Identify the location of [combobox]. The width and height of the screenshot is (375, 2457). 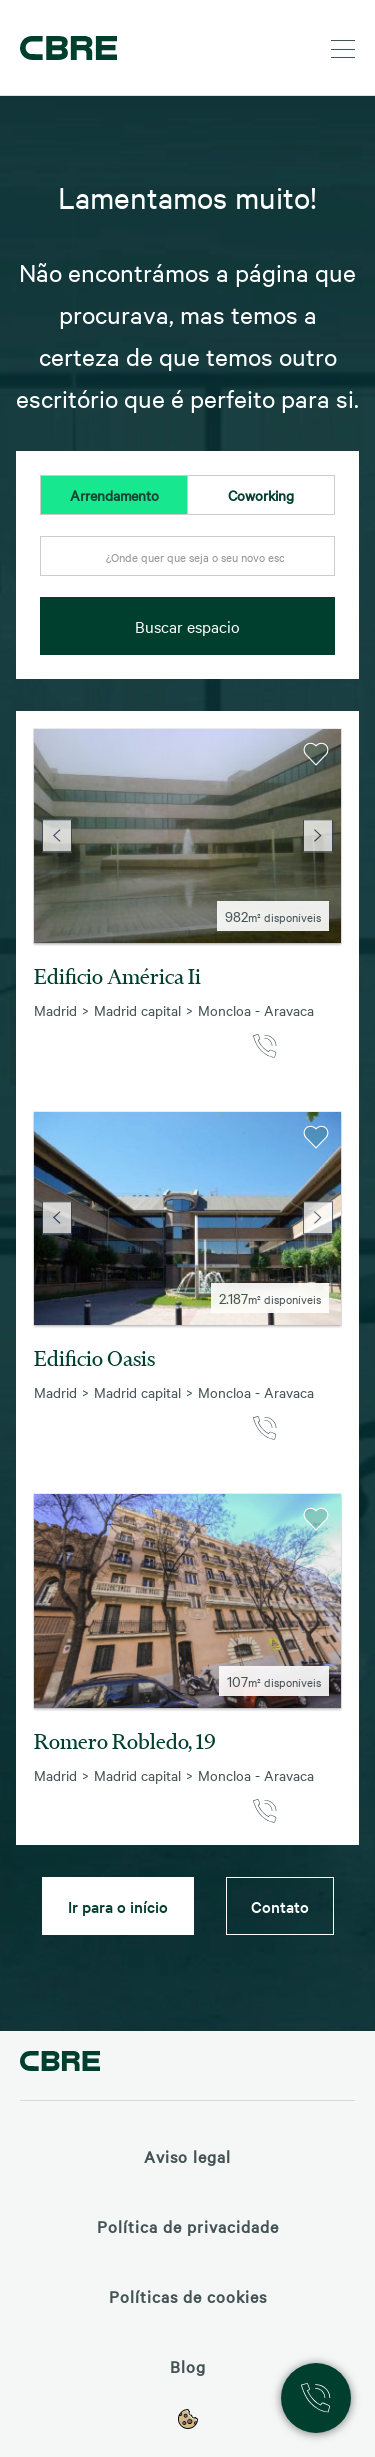
(187, 567).